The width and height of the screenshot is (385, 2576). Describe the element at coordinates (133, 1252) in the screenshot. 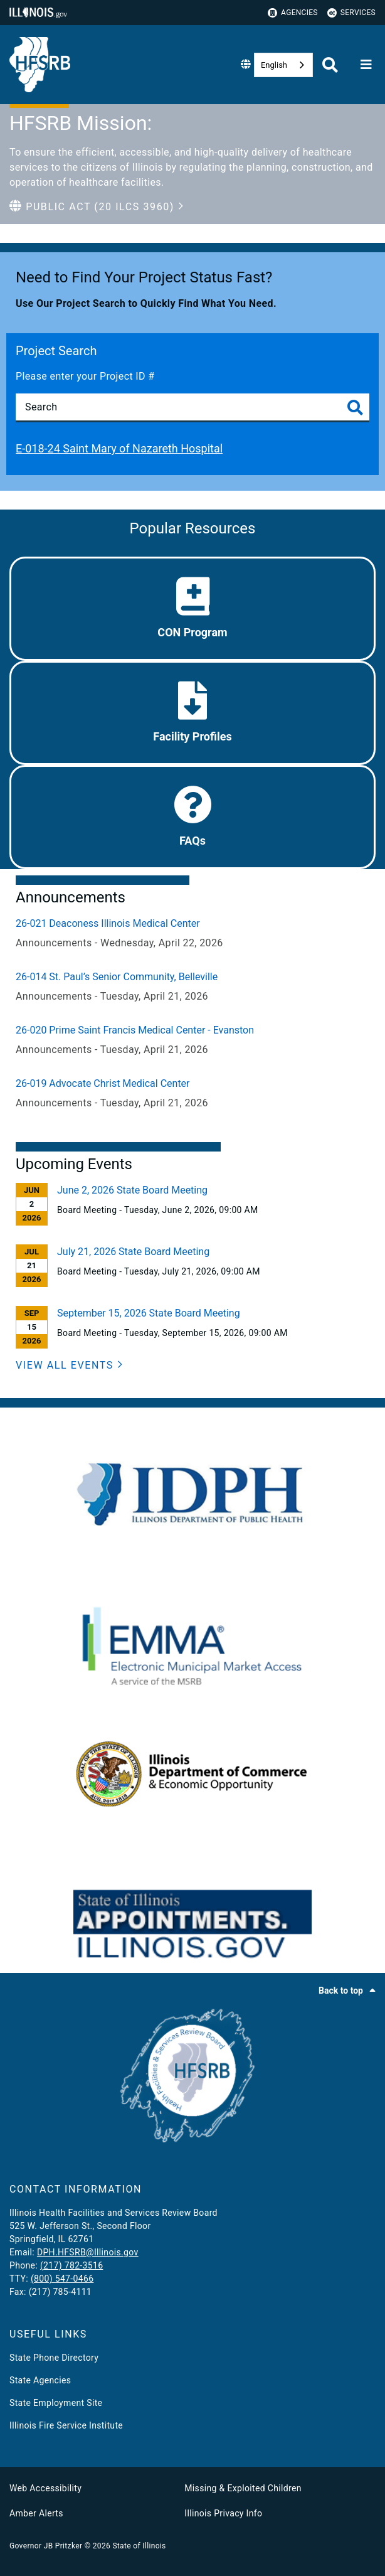

I see `July 21, 2026 State Board Meeting` at that location.